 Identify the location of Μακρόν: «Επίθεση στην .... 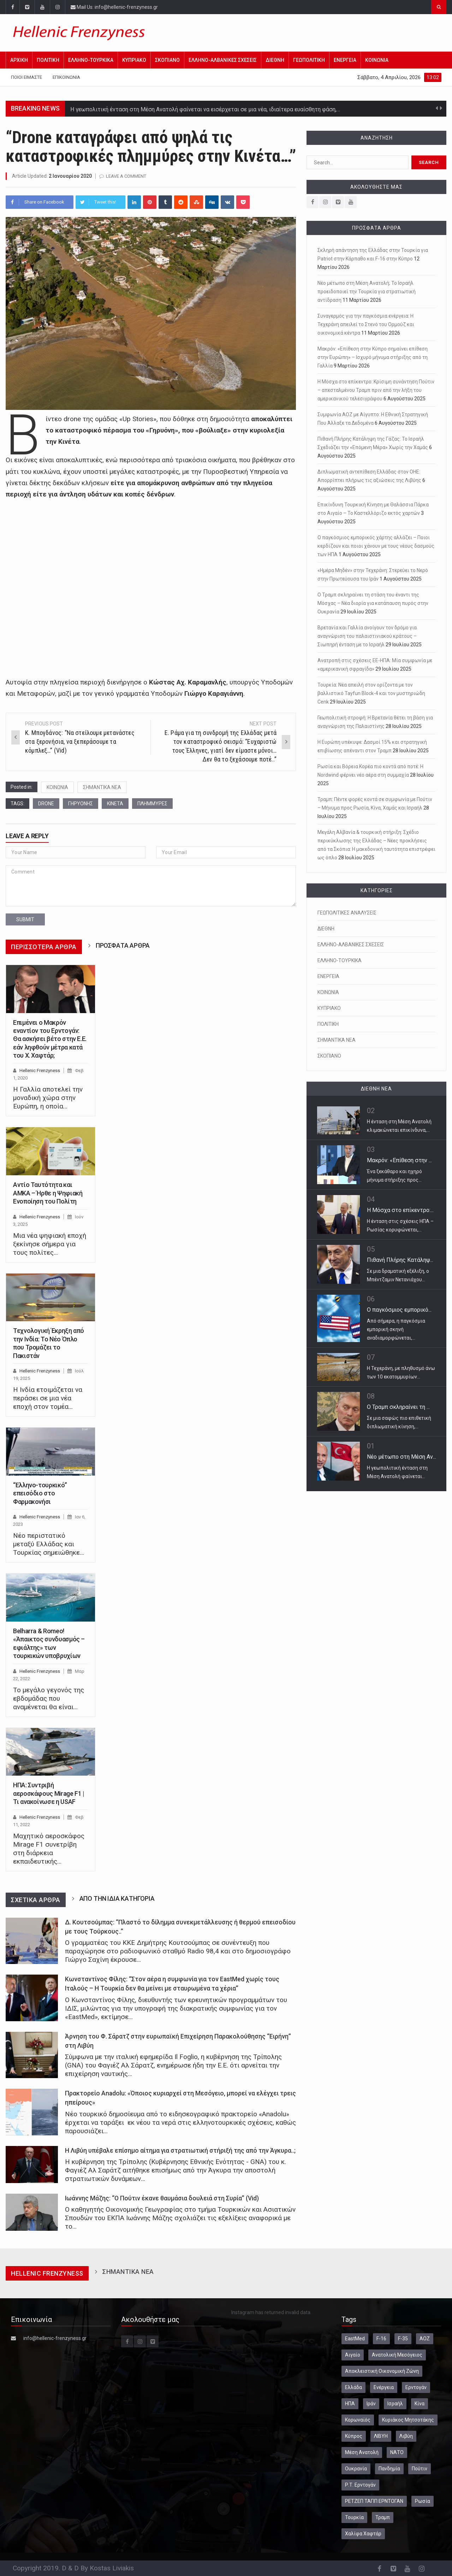
(399, 1160).